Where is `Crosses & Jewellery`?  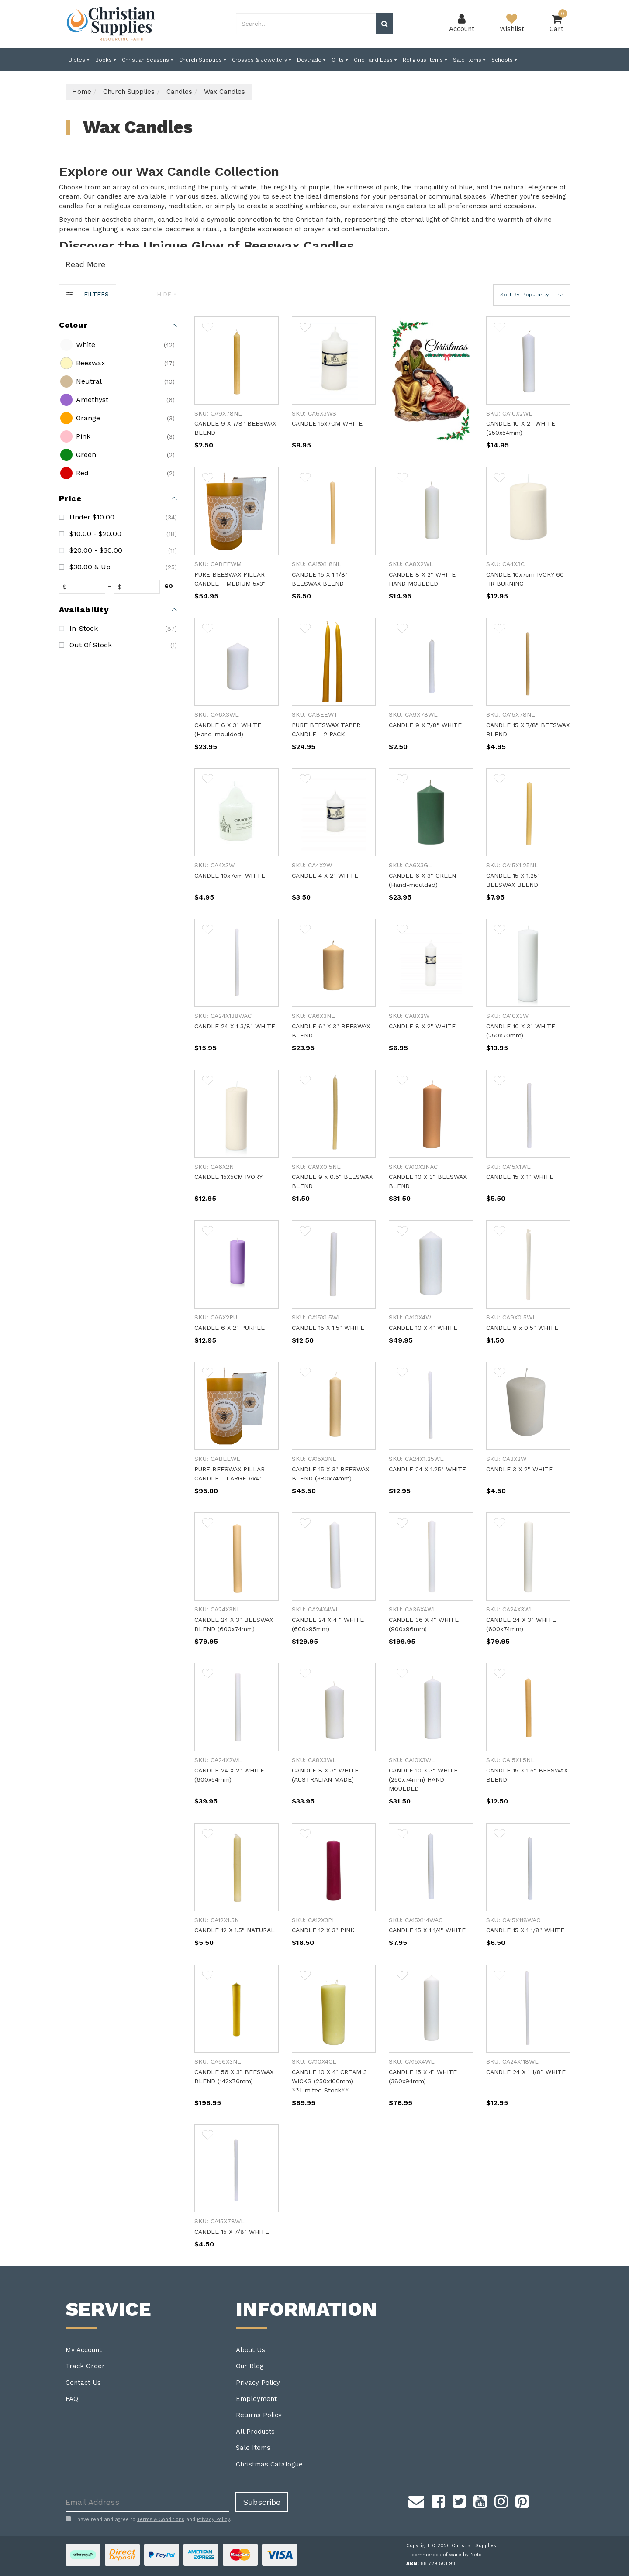
Crosses & Jewellery is located at coordinates (261, 60).